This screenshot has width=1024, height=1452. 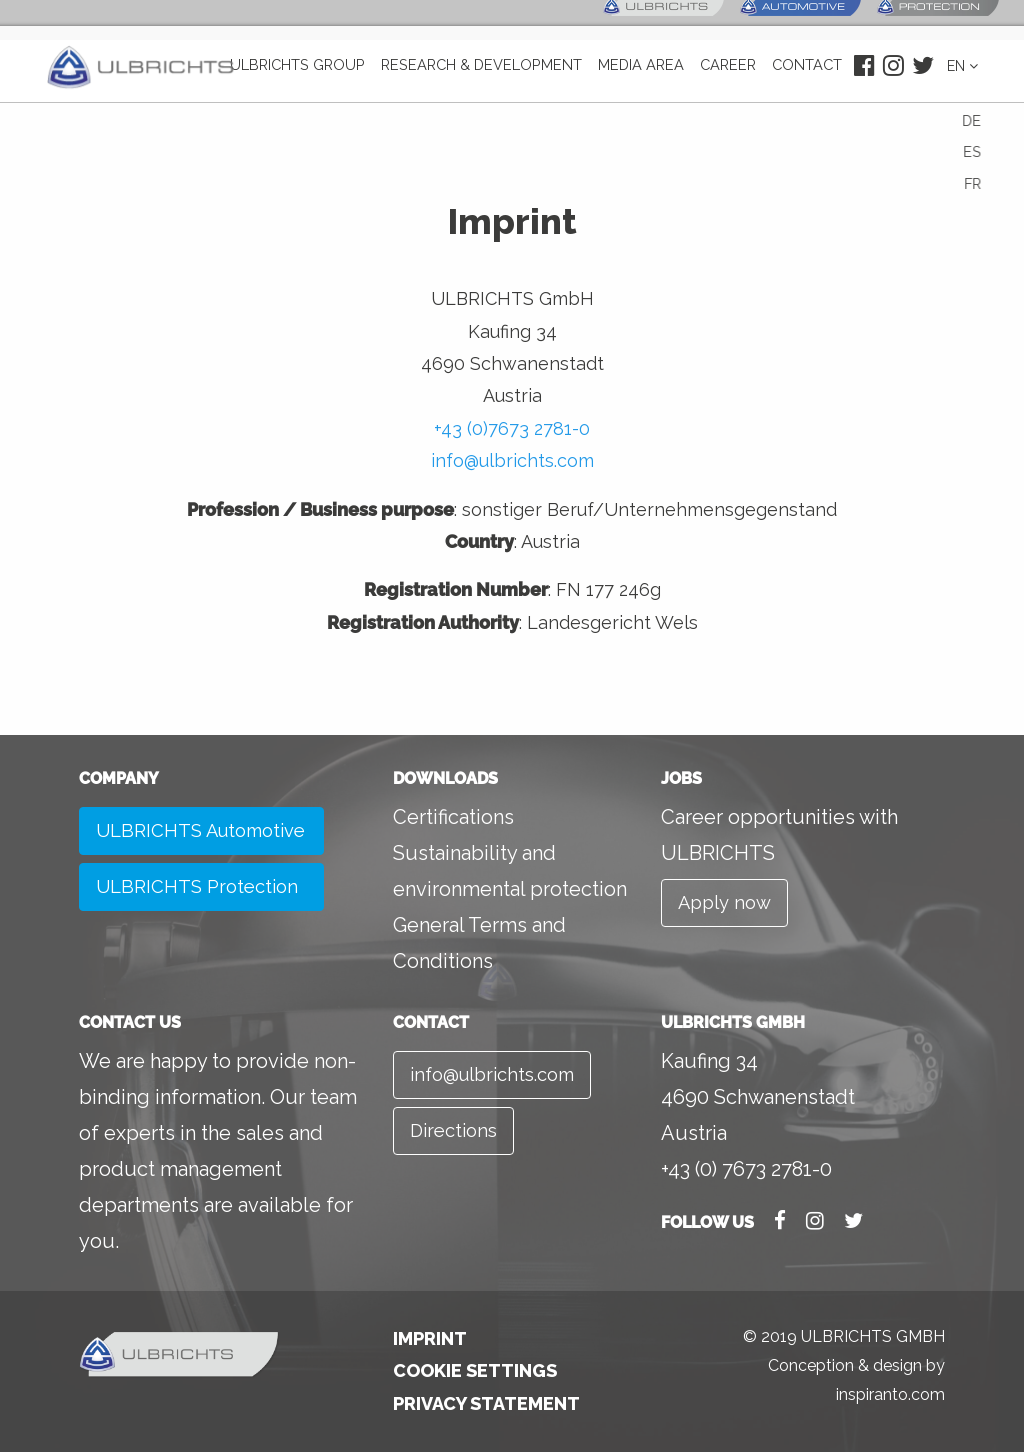 I want to click on Research & development, so click(x=492, y=80).